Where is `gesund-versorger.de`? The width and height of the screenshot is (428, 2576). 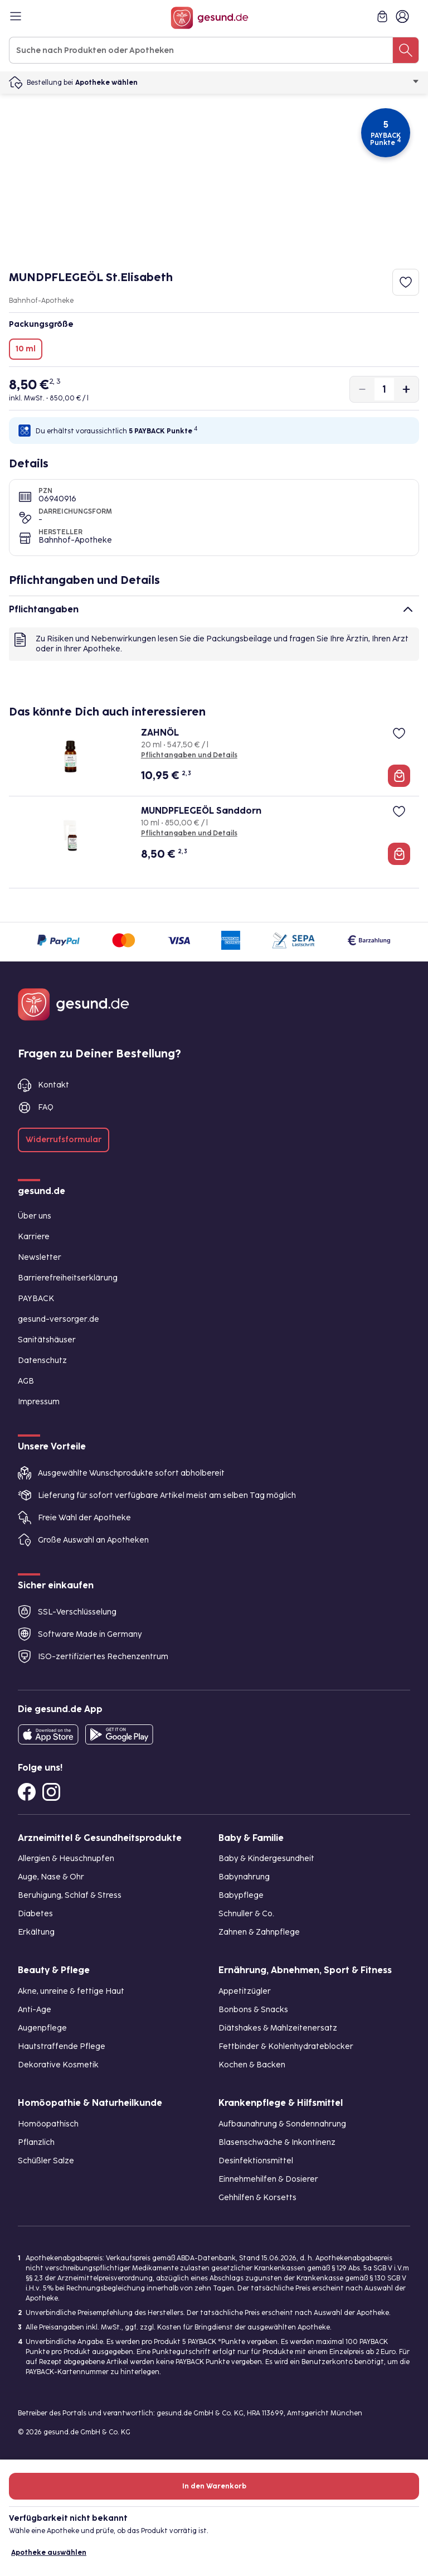 gesund-versorger.de is located at coordinates (58, 1319).